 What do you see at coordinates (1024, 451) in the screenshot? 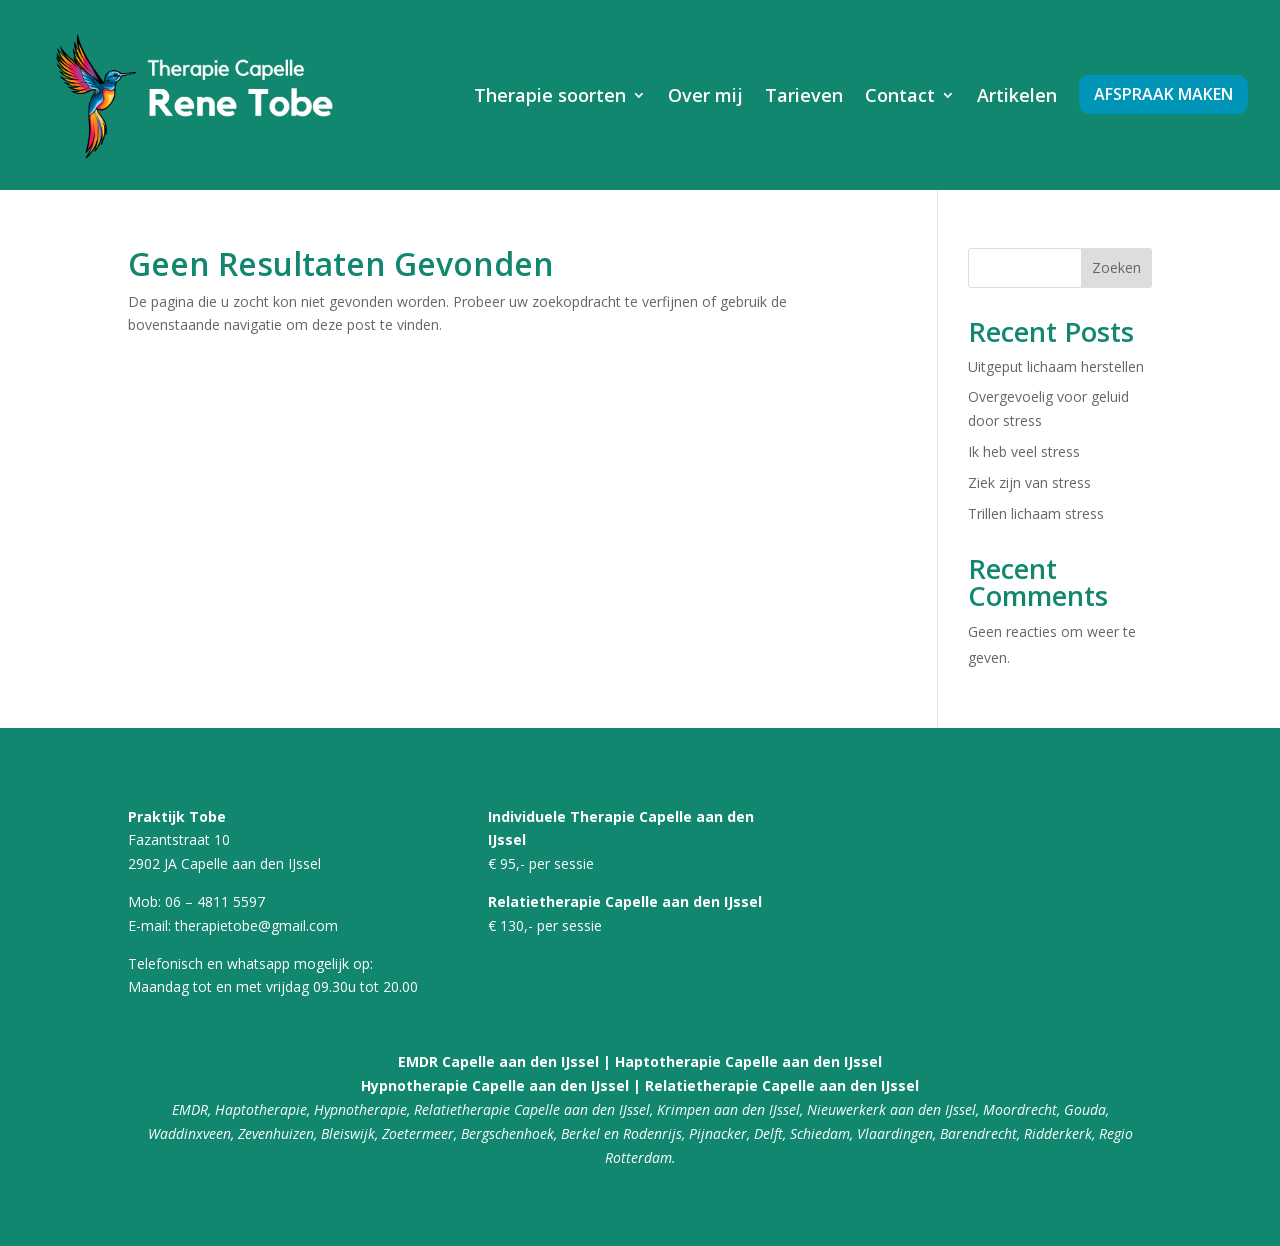
I see `Ik heb veel stress` at bounding box center [1024, 451].